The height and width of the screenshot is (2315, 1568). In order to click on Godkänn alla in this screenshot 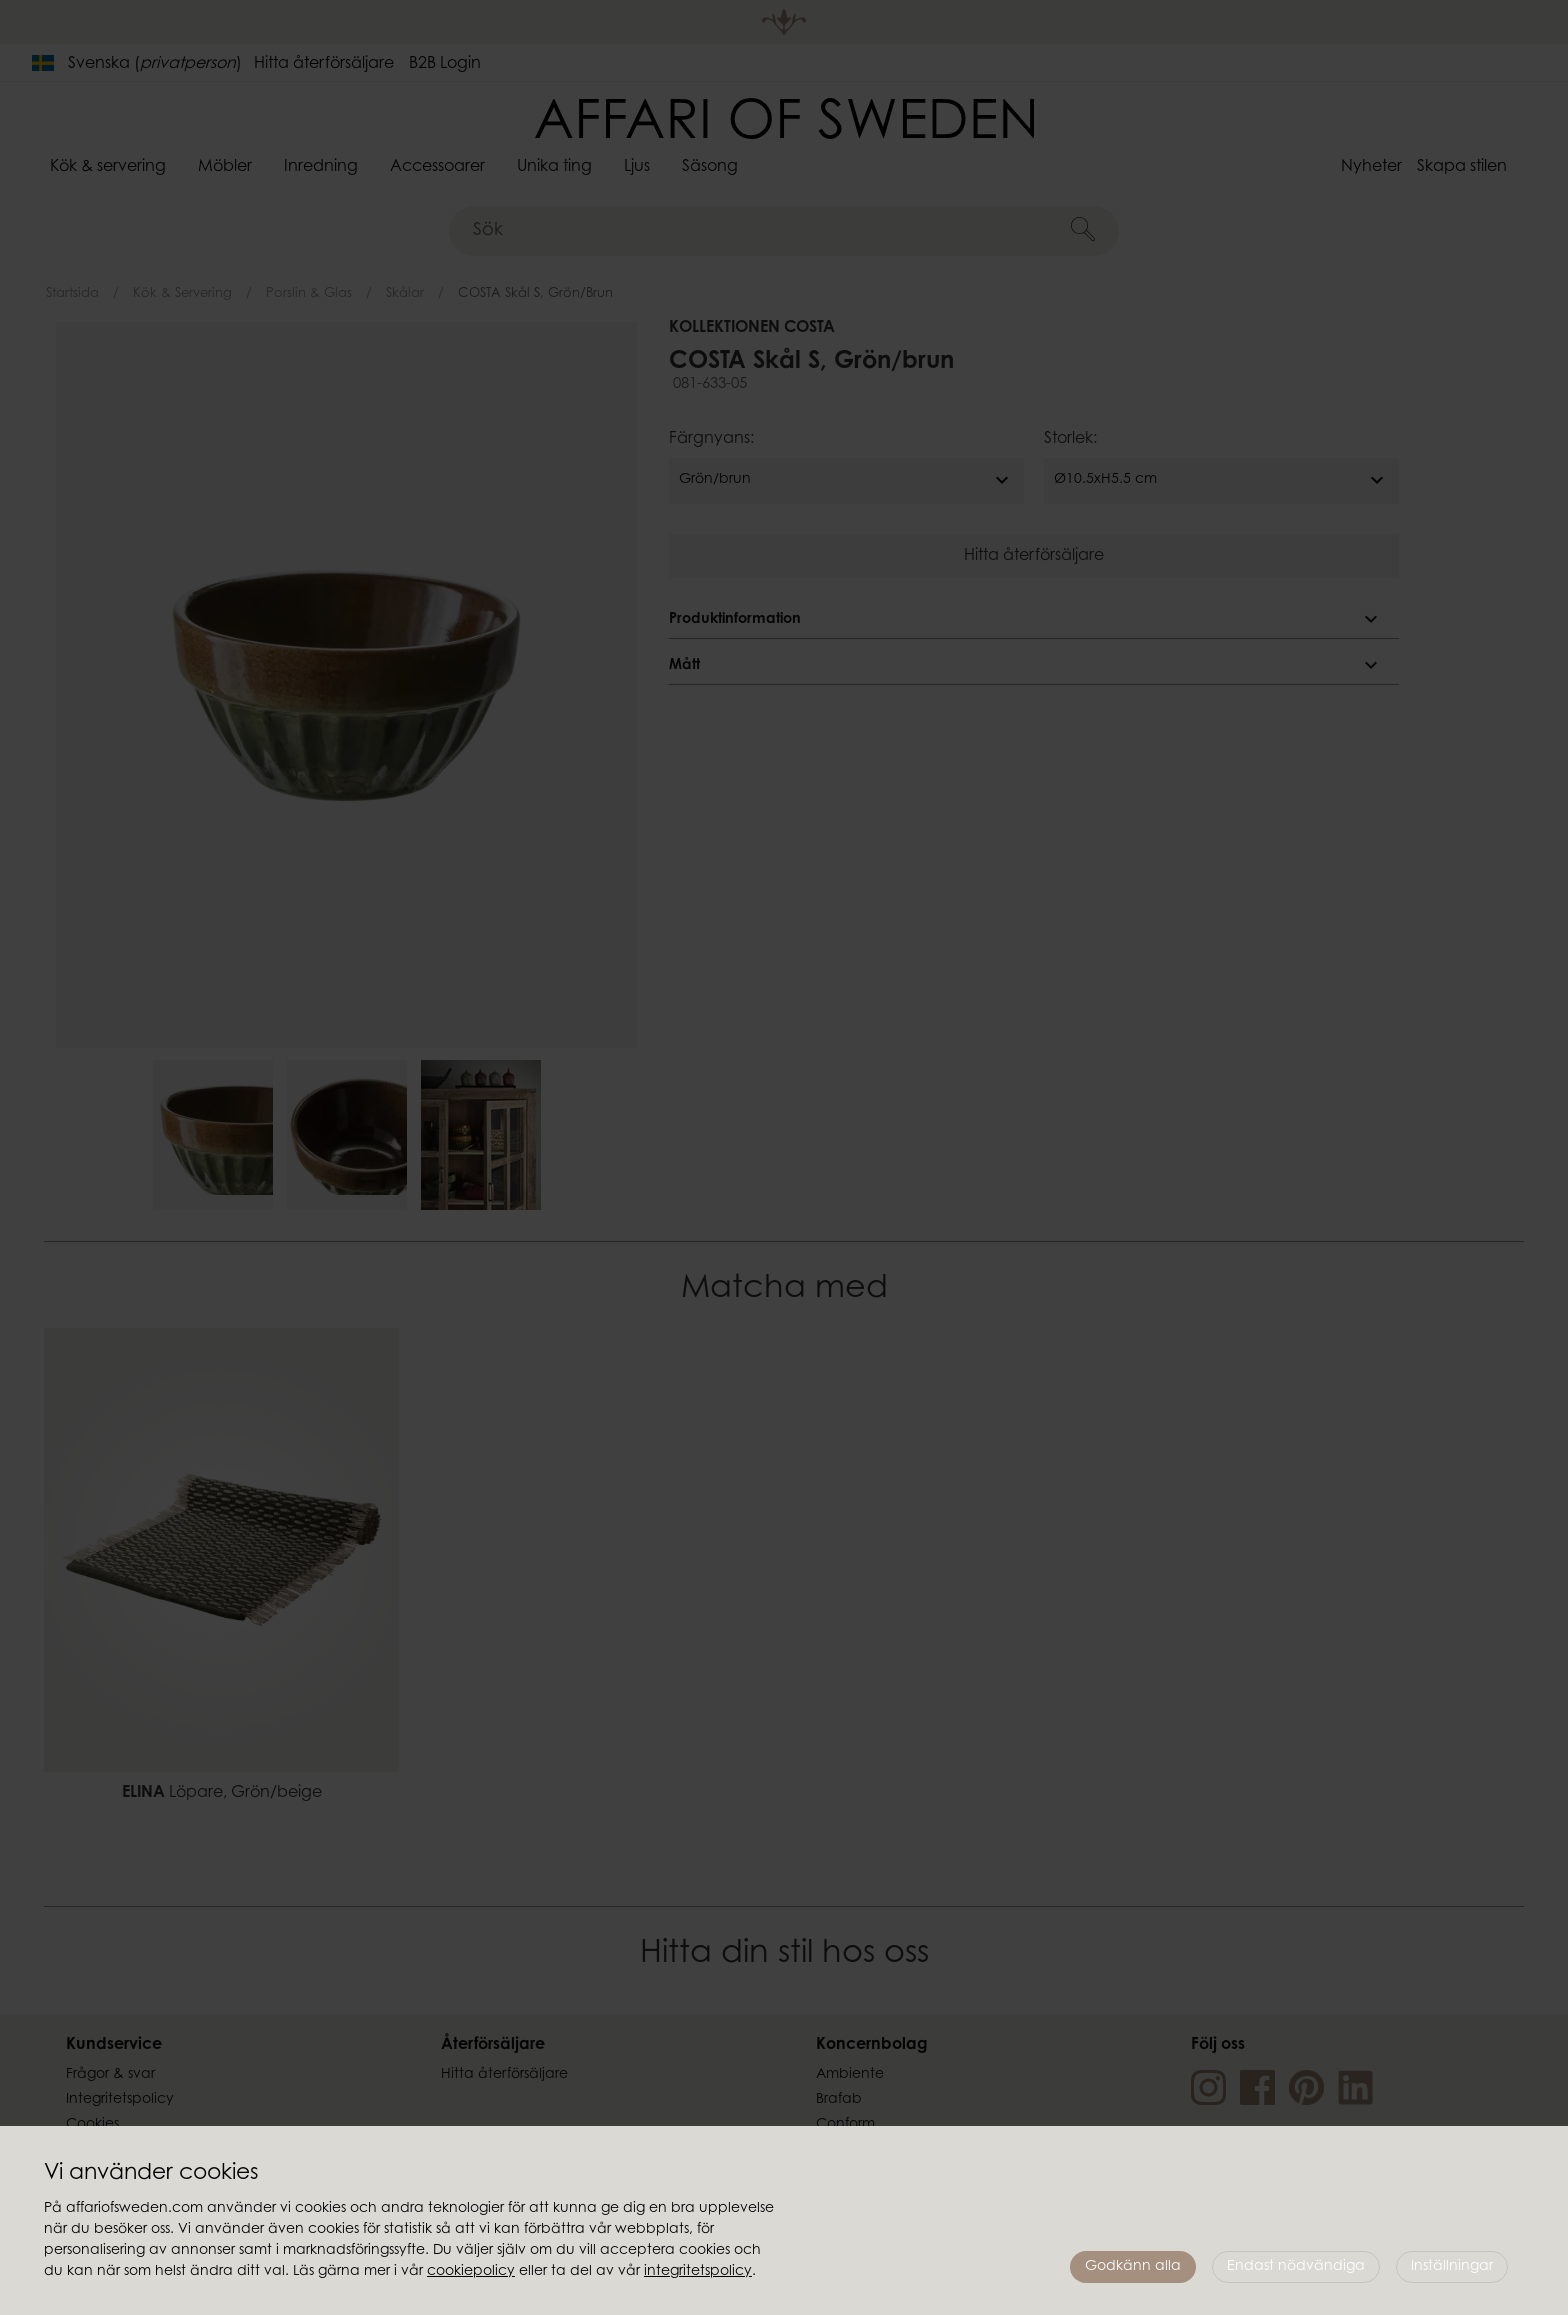, I will do `click(1133, 2267)`.